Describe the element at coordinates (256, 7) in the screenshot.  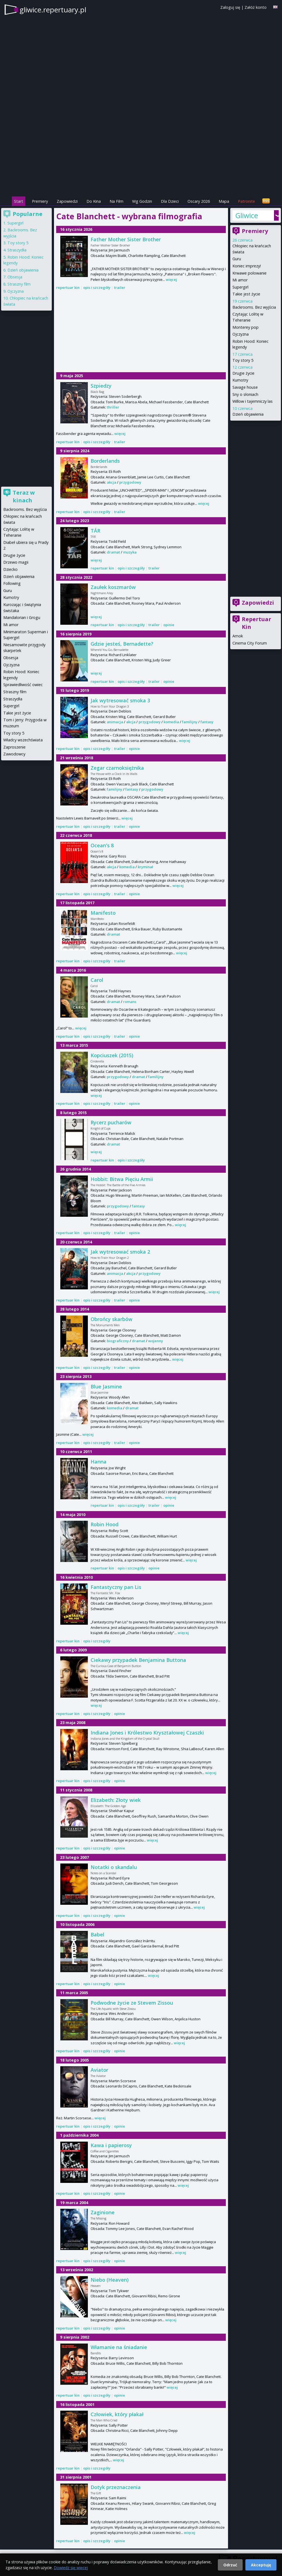
I see `Załóż konto` at that location.